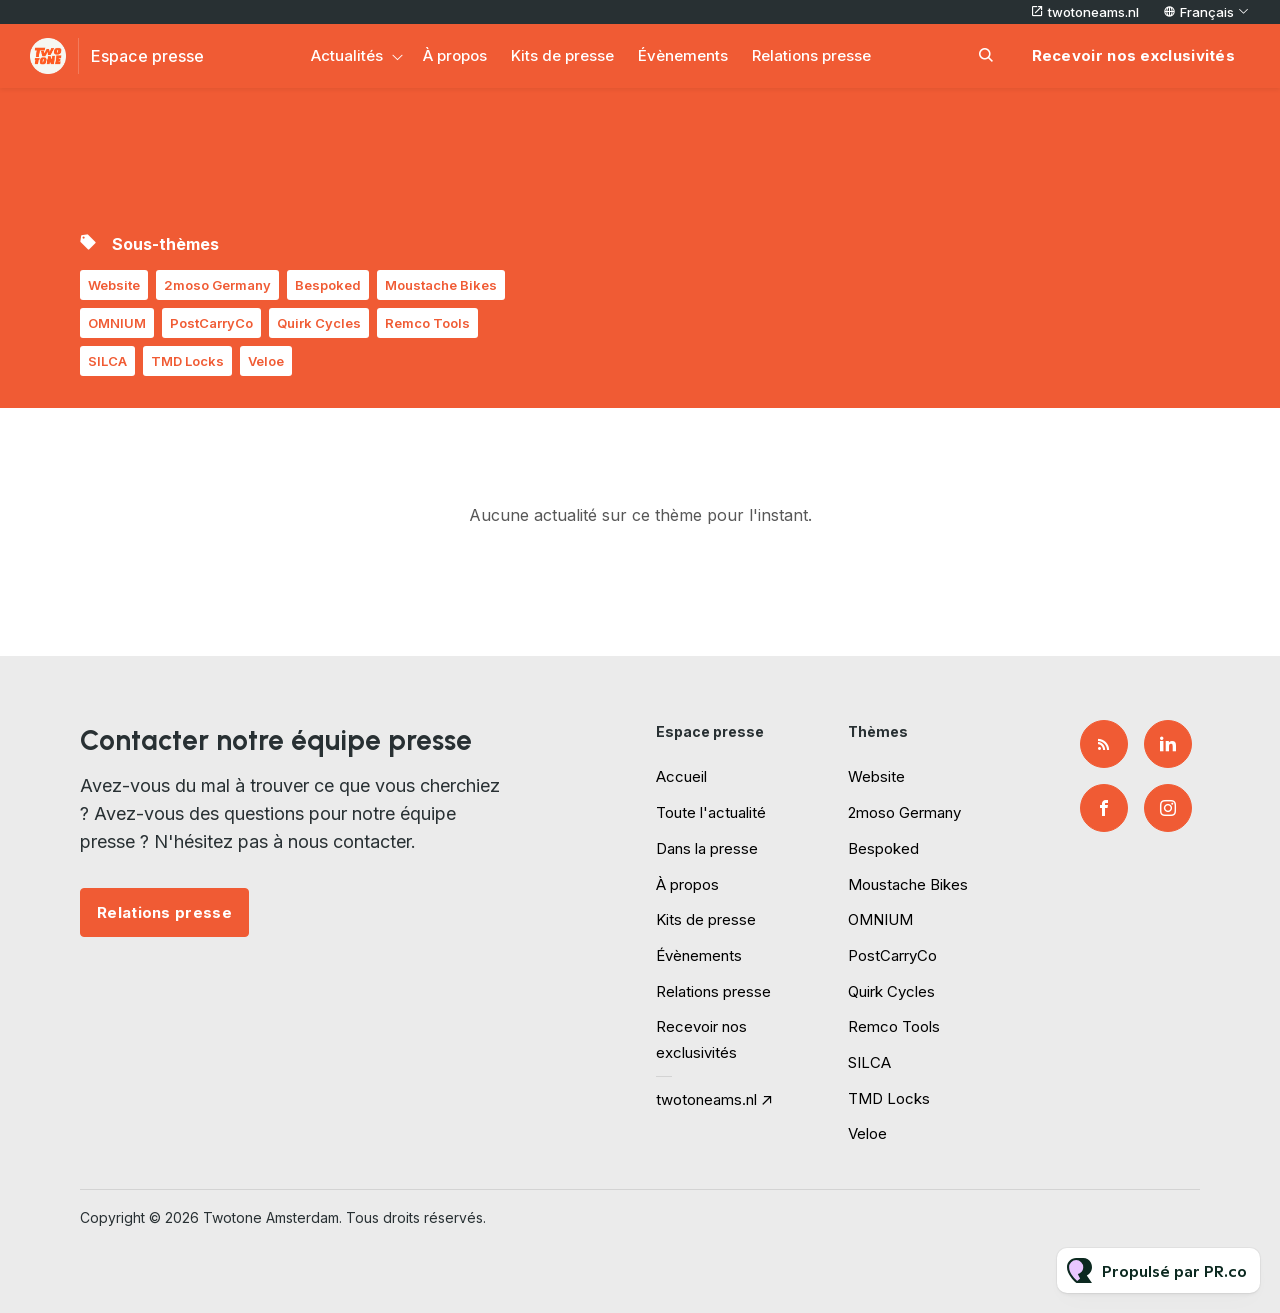 This screenshot has width=1280, height=1313. What do you see at coordinates (117, 323) in the screenshot?
I see `OMNIUM` at bounding box center [117, 323].